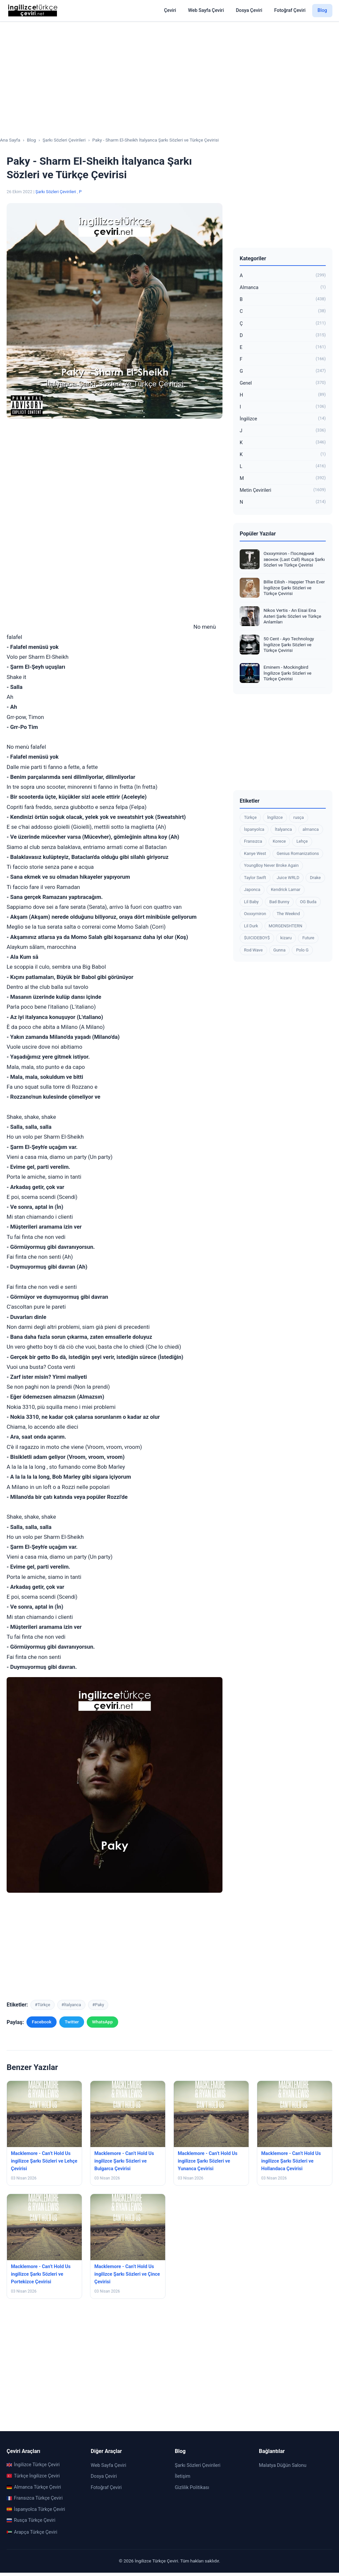 This screenshot has height=2576, width=339. What do you see at coordinates (315, 877) in the screenshot?
I see `Drake` at bounding box center [315, 877].